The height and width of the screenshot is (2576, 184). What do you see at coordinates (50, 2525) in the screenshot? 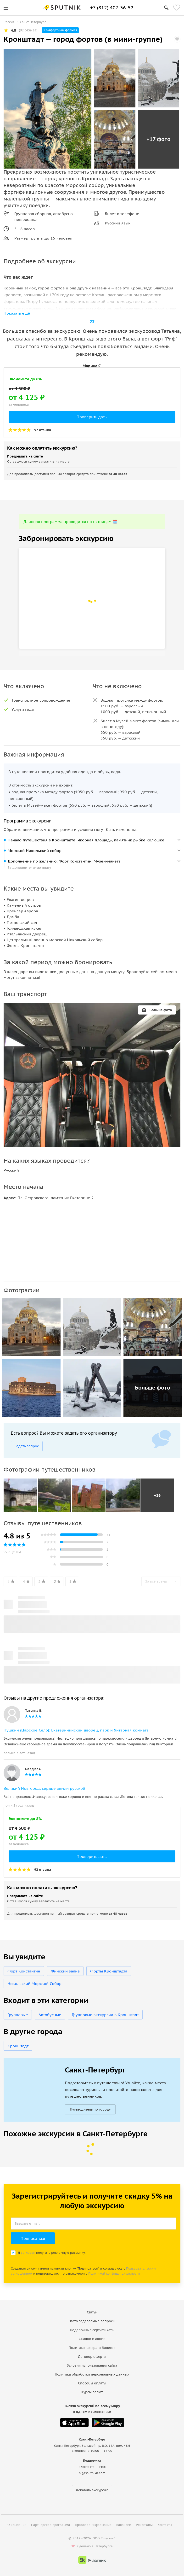
I see `Партнерская программа` at bounding box center [50, 2525].